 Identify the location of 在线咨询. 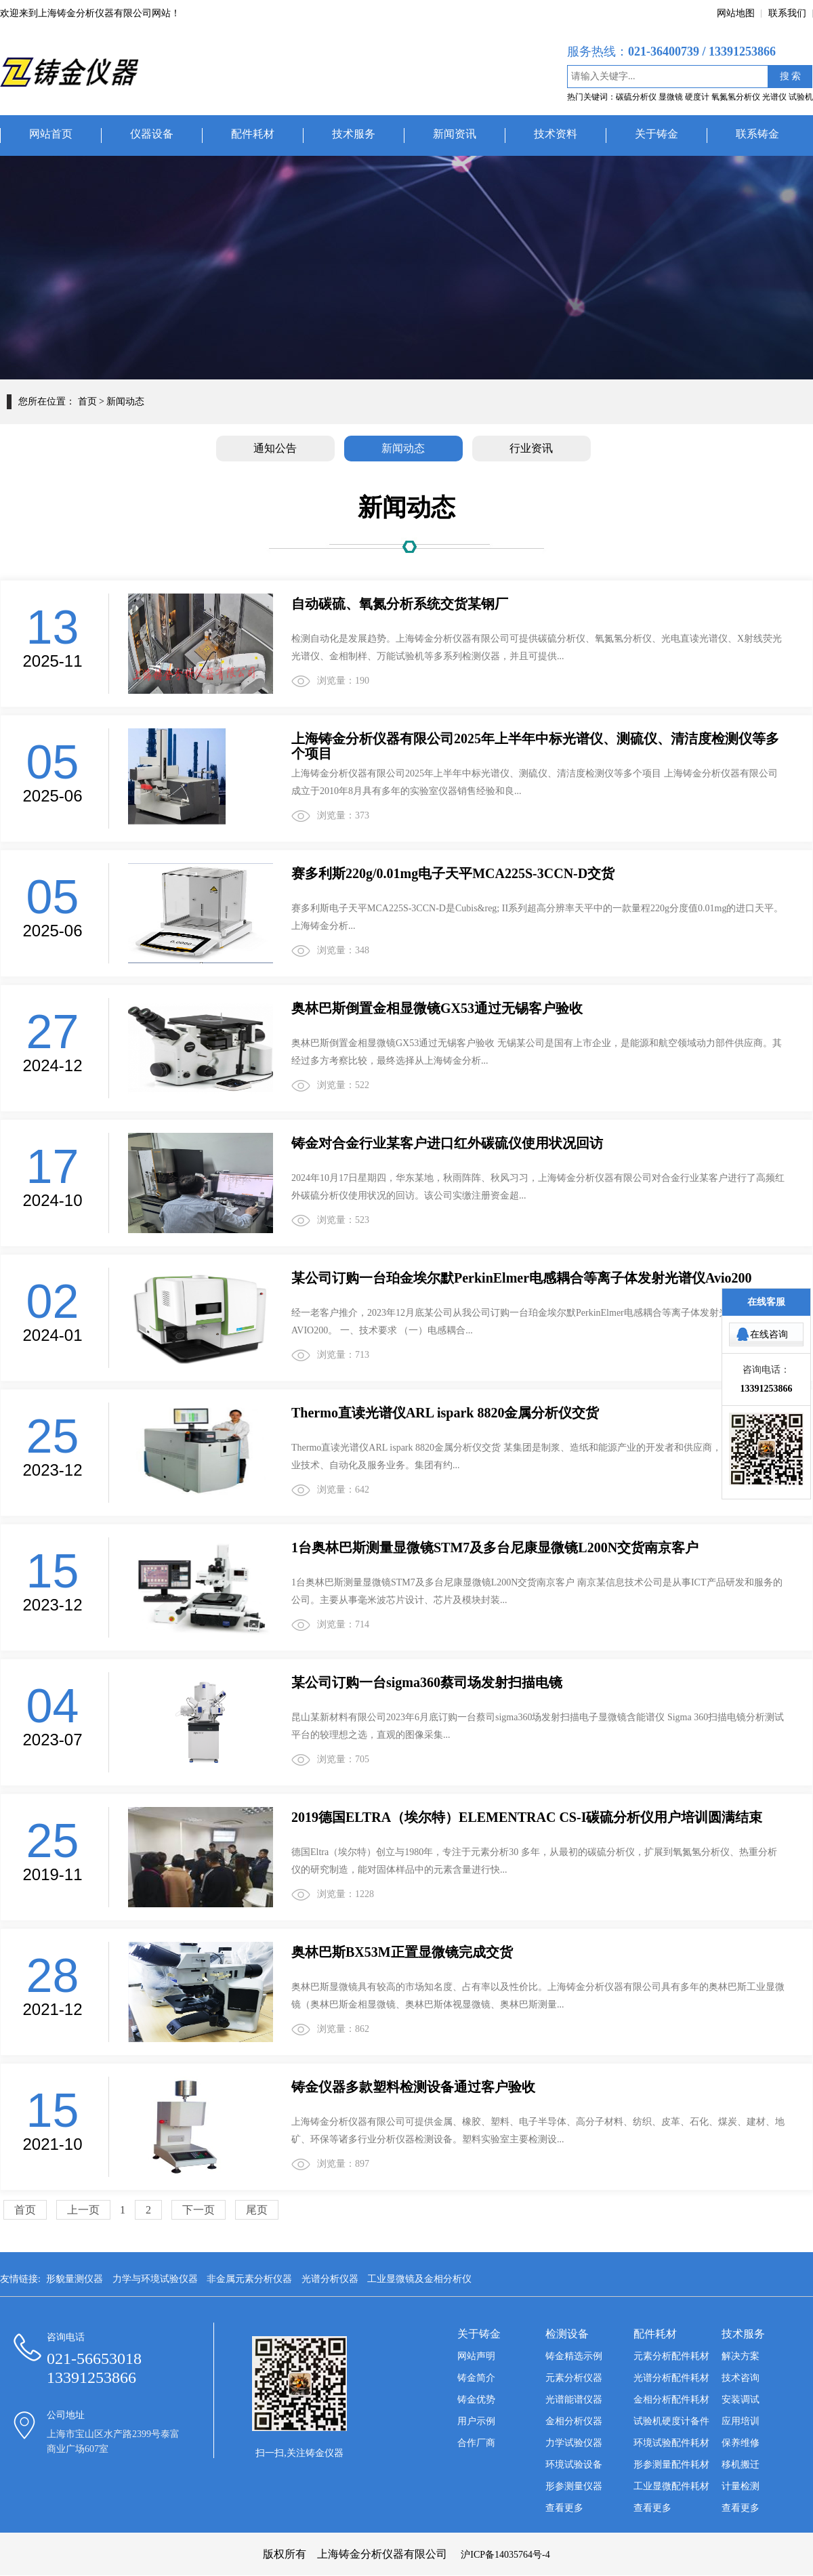
(769, 1334).